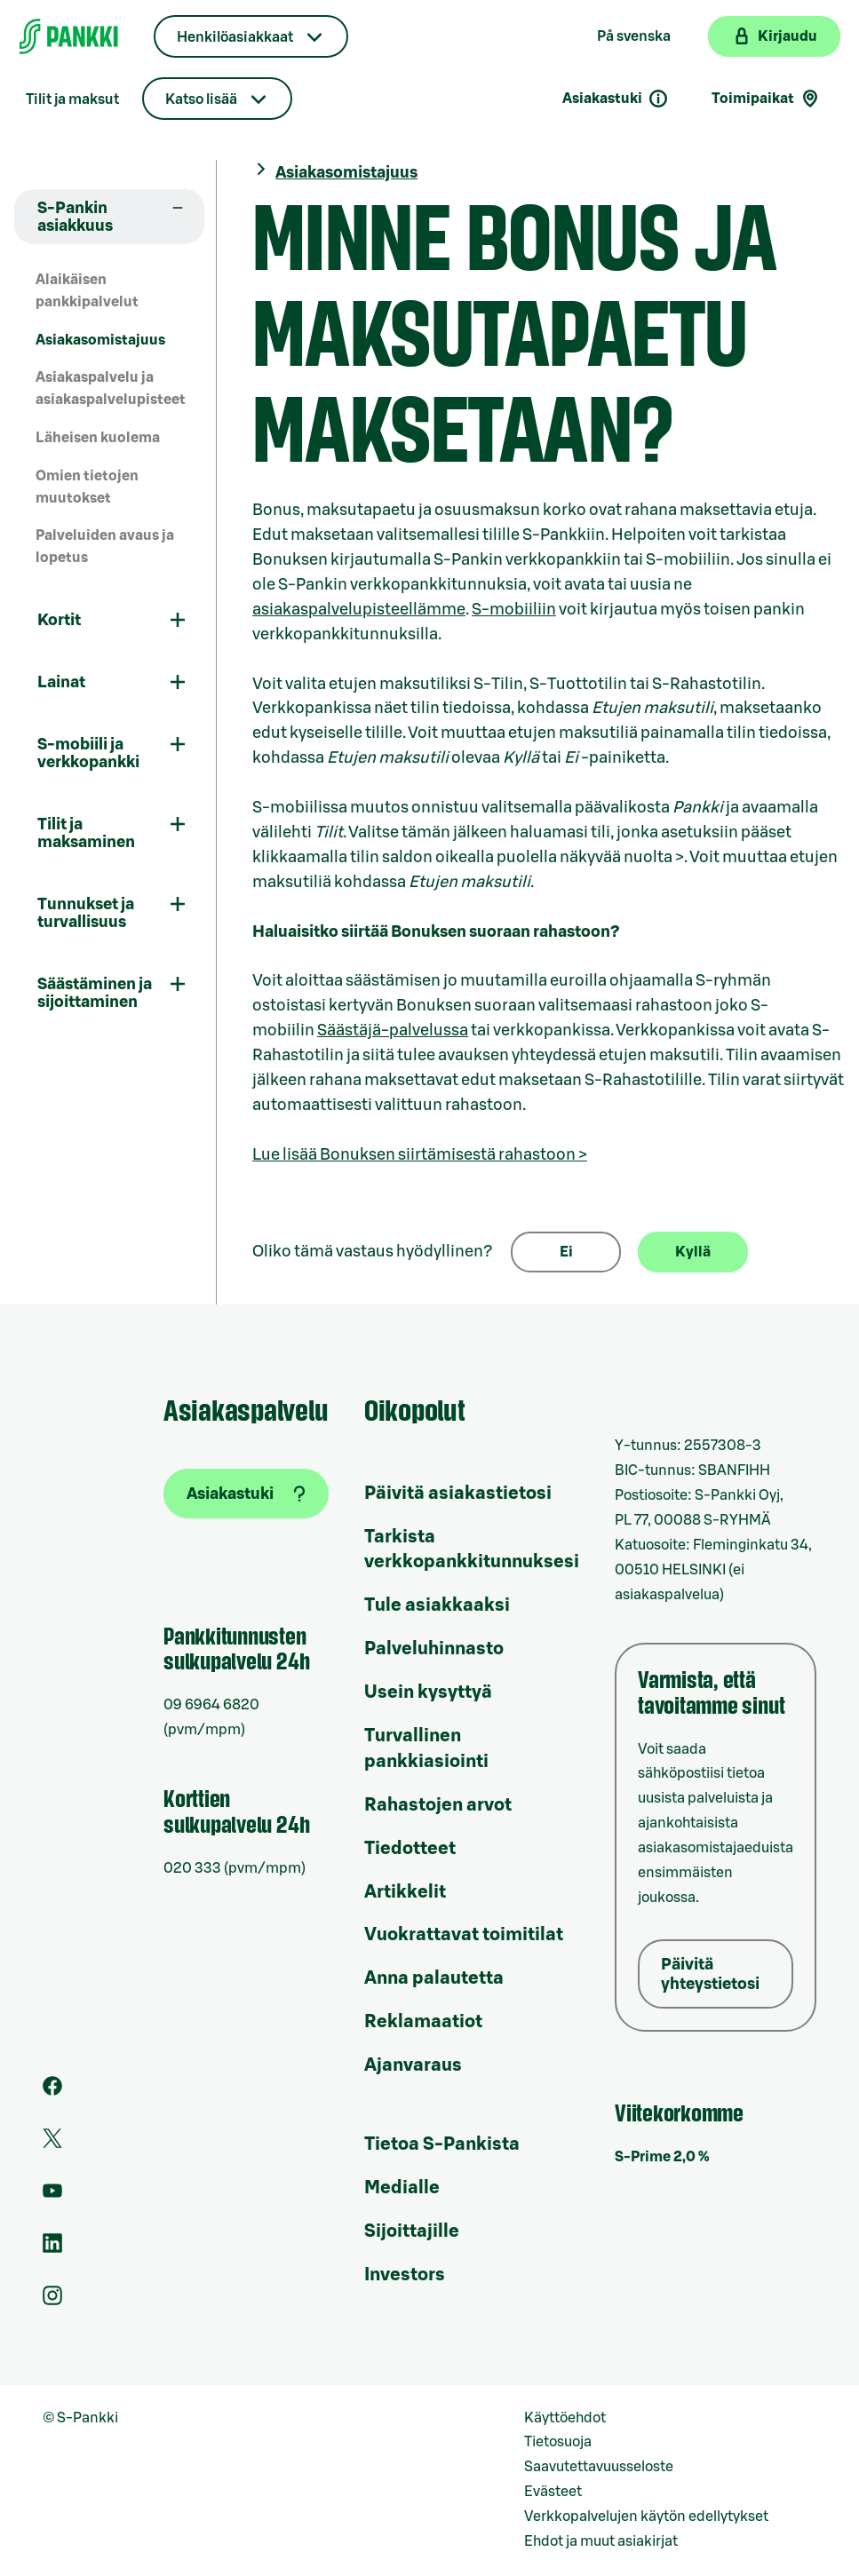 This screenshot has height=2576, width=859. Describe the element at coordinates (100, 340) in the screenshot. I see `Asiakasomistajuus` at that location.